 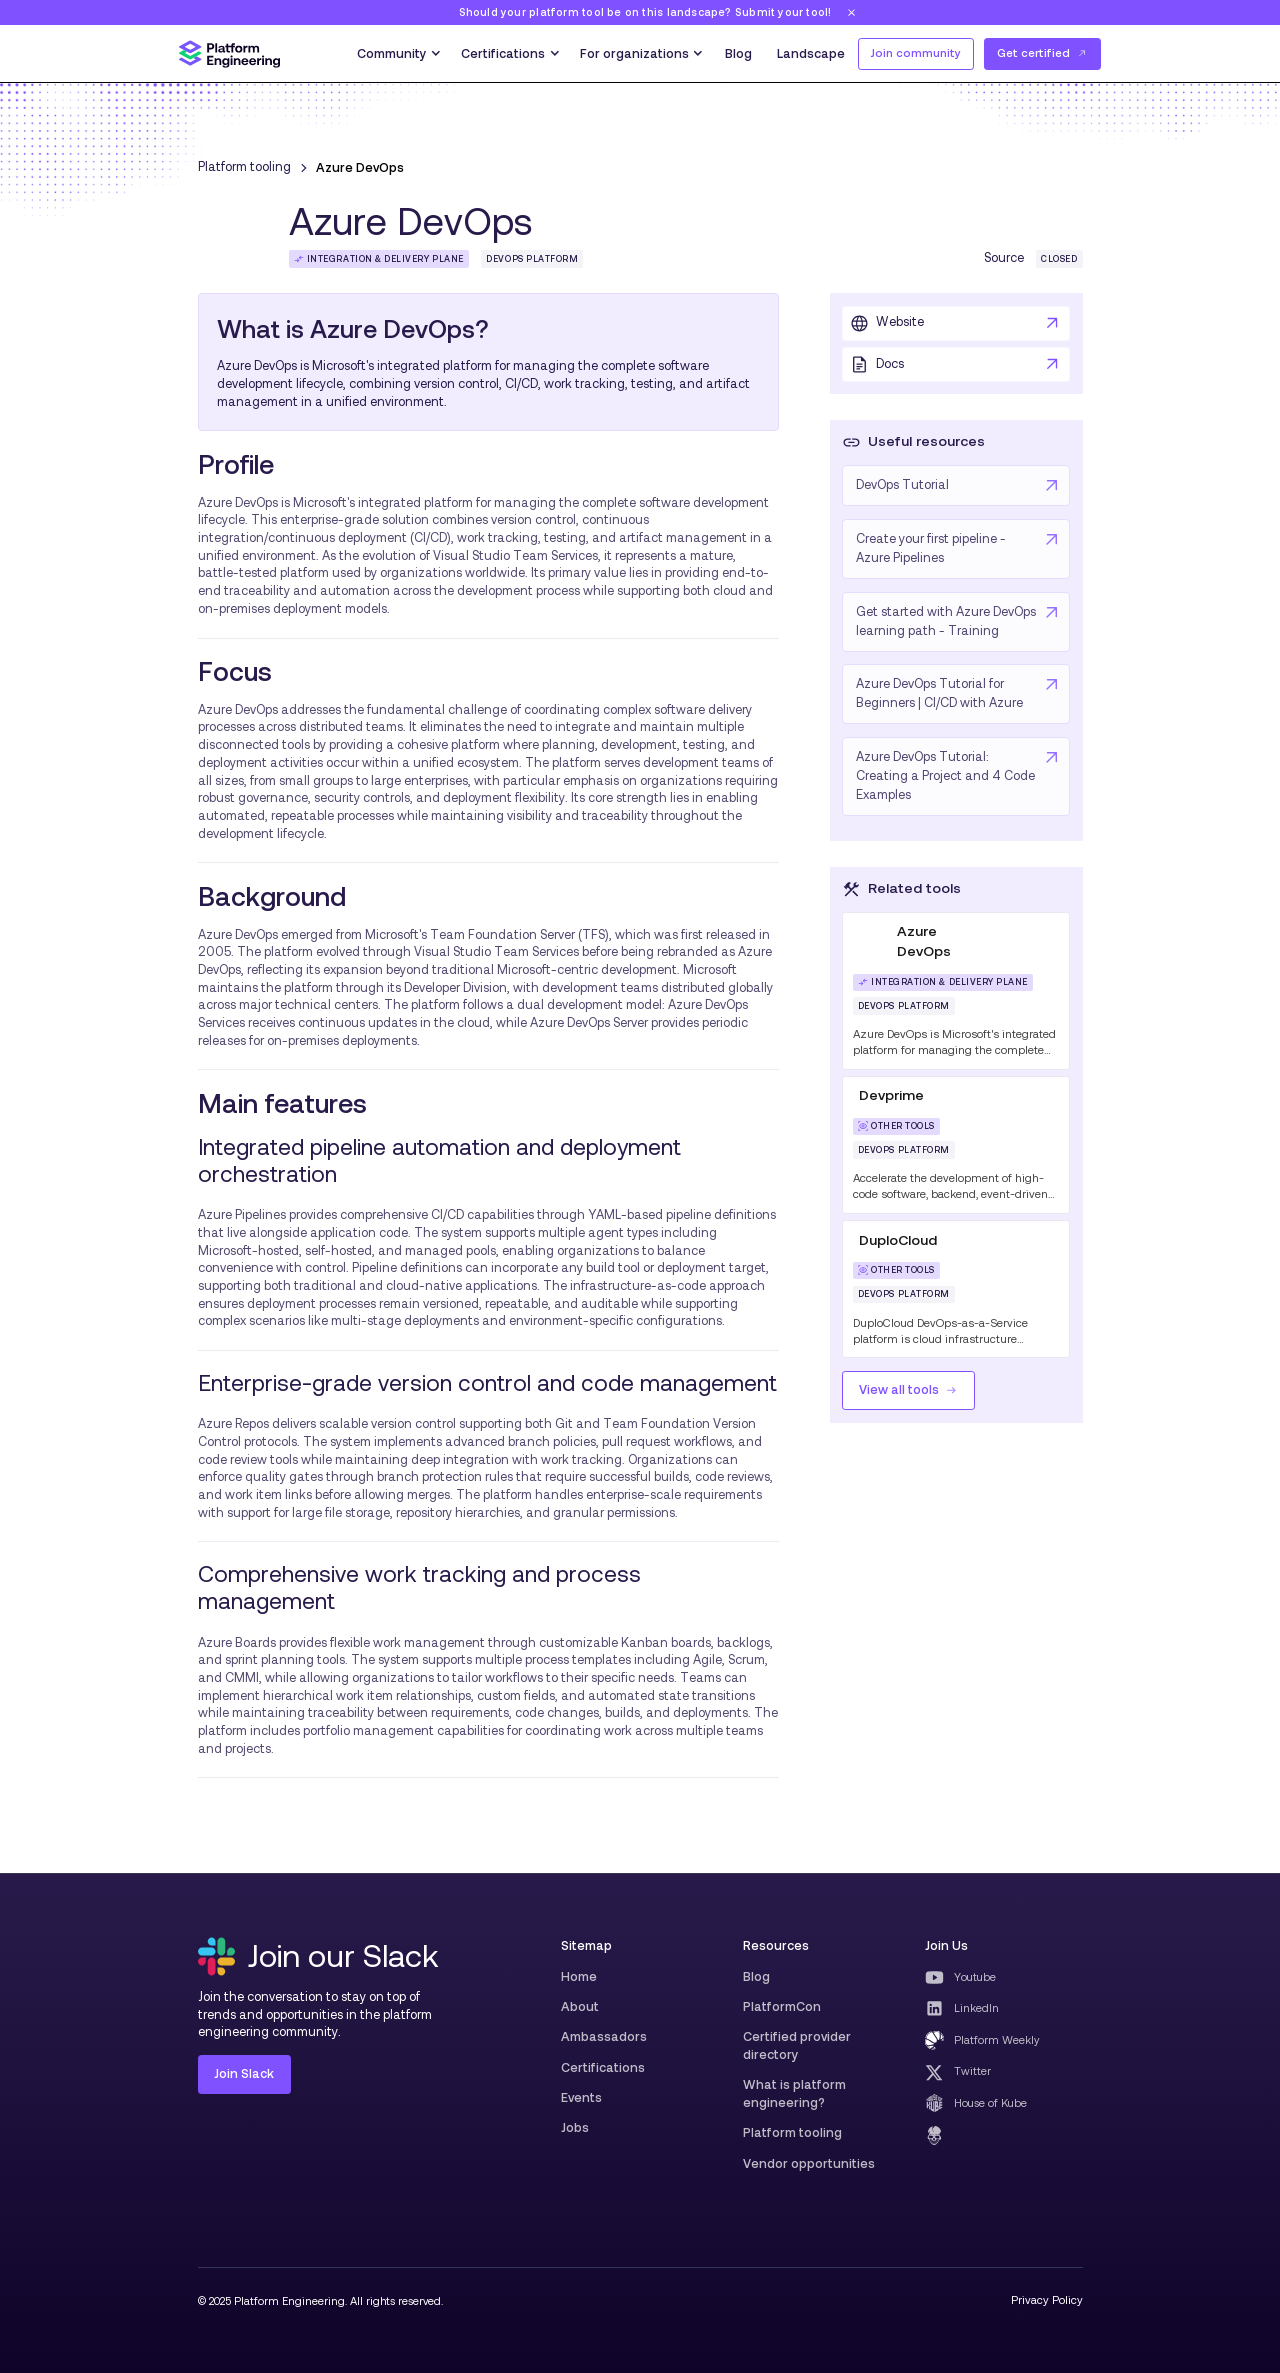 I want to click on About, so click(x=580, y=2006).